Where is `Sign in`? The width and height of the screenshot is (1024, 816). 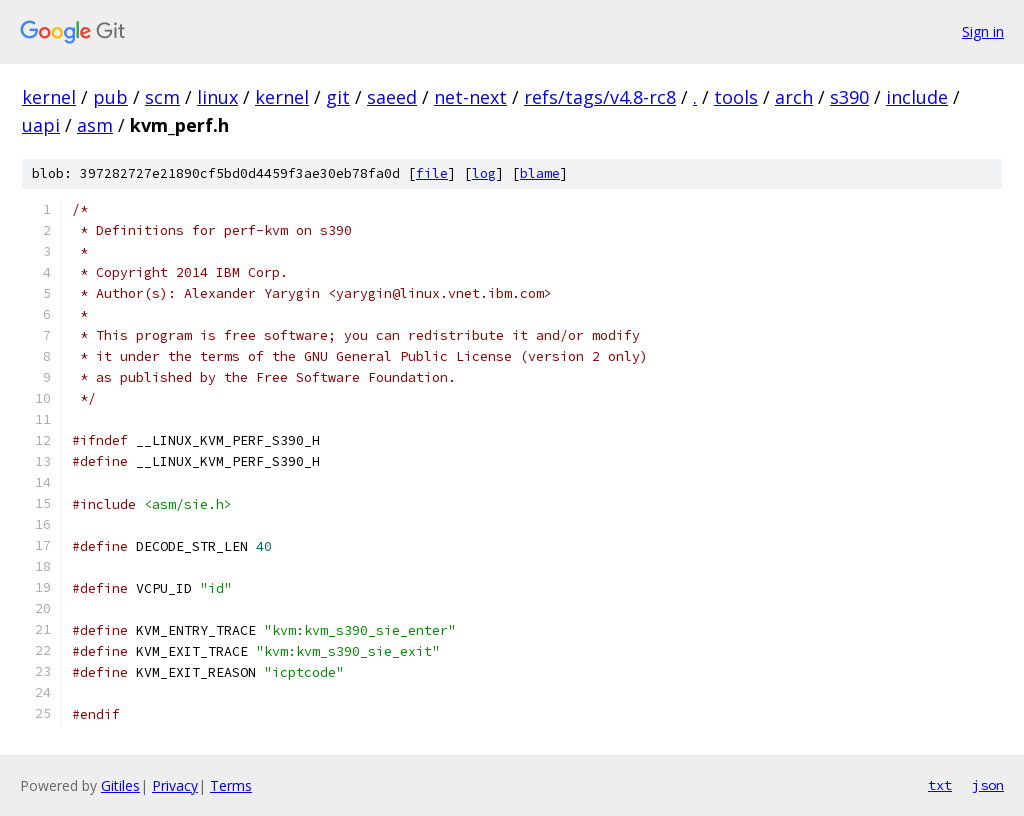 Sign in is located at coordinates (983, 31).